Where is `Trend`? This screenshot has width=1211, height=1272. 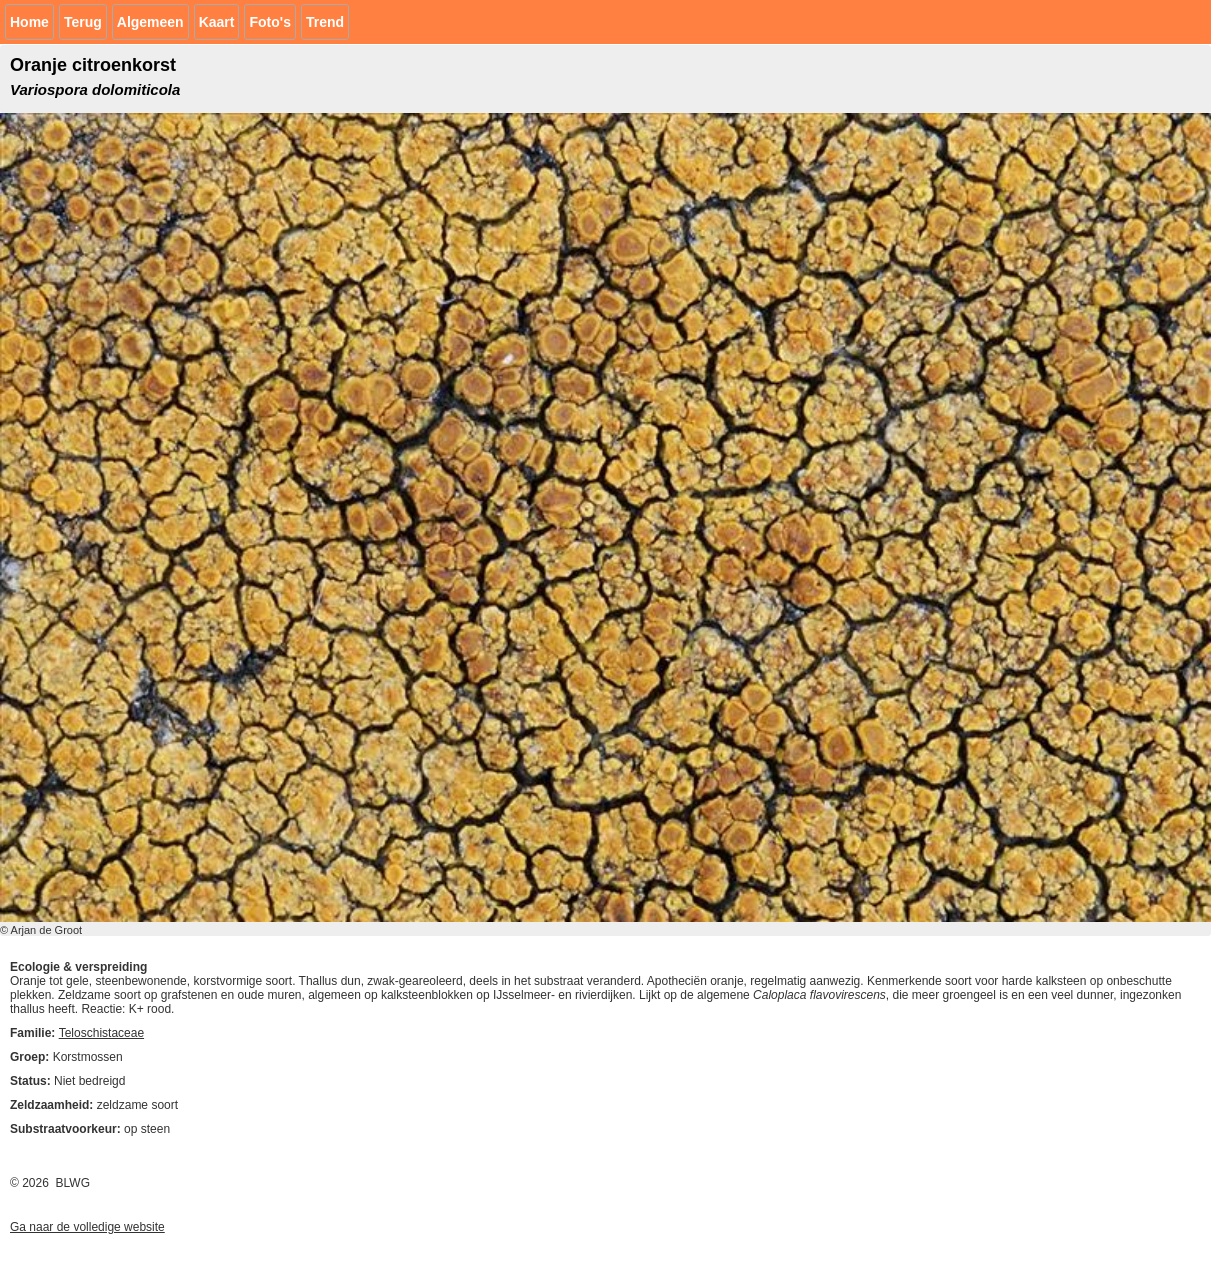
Trend is located at coordinates (325, 22).